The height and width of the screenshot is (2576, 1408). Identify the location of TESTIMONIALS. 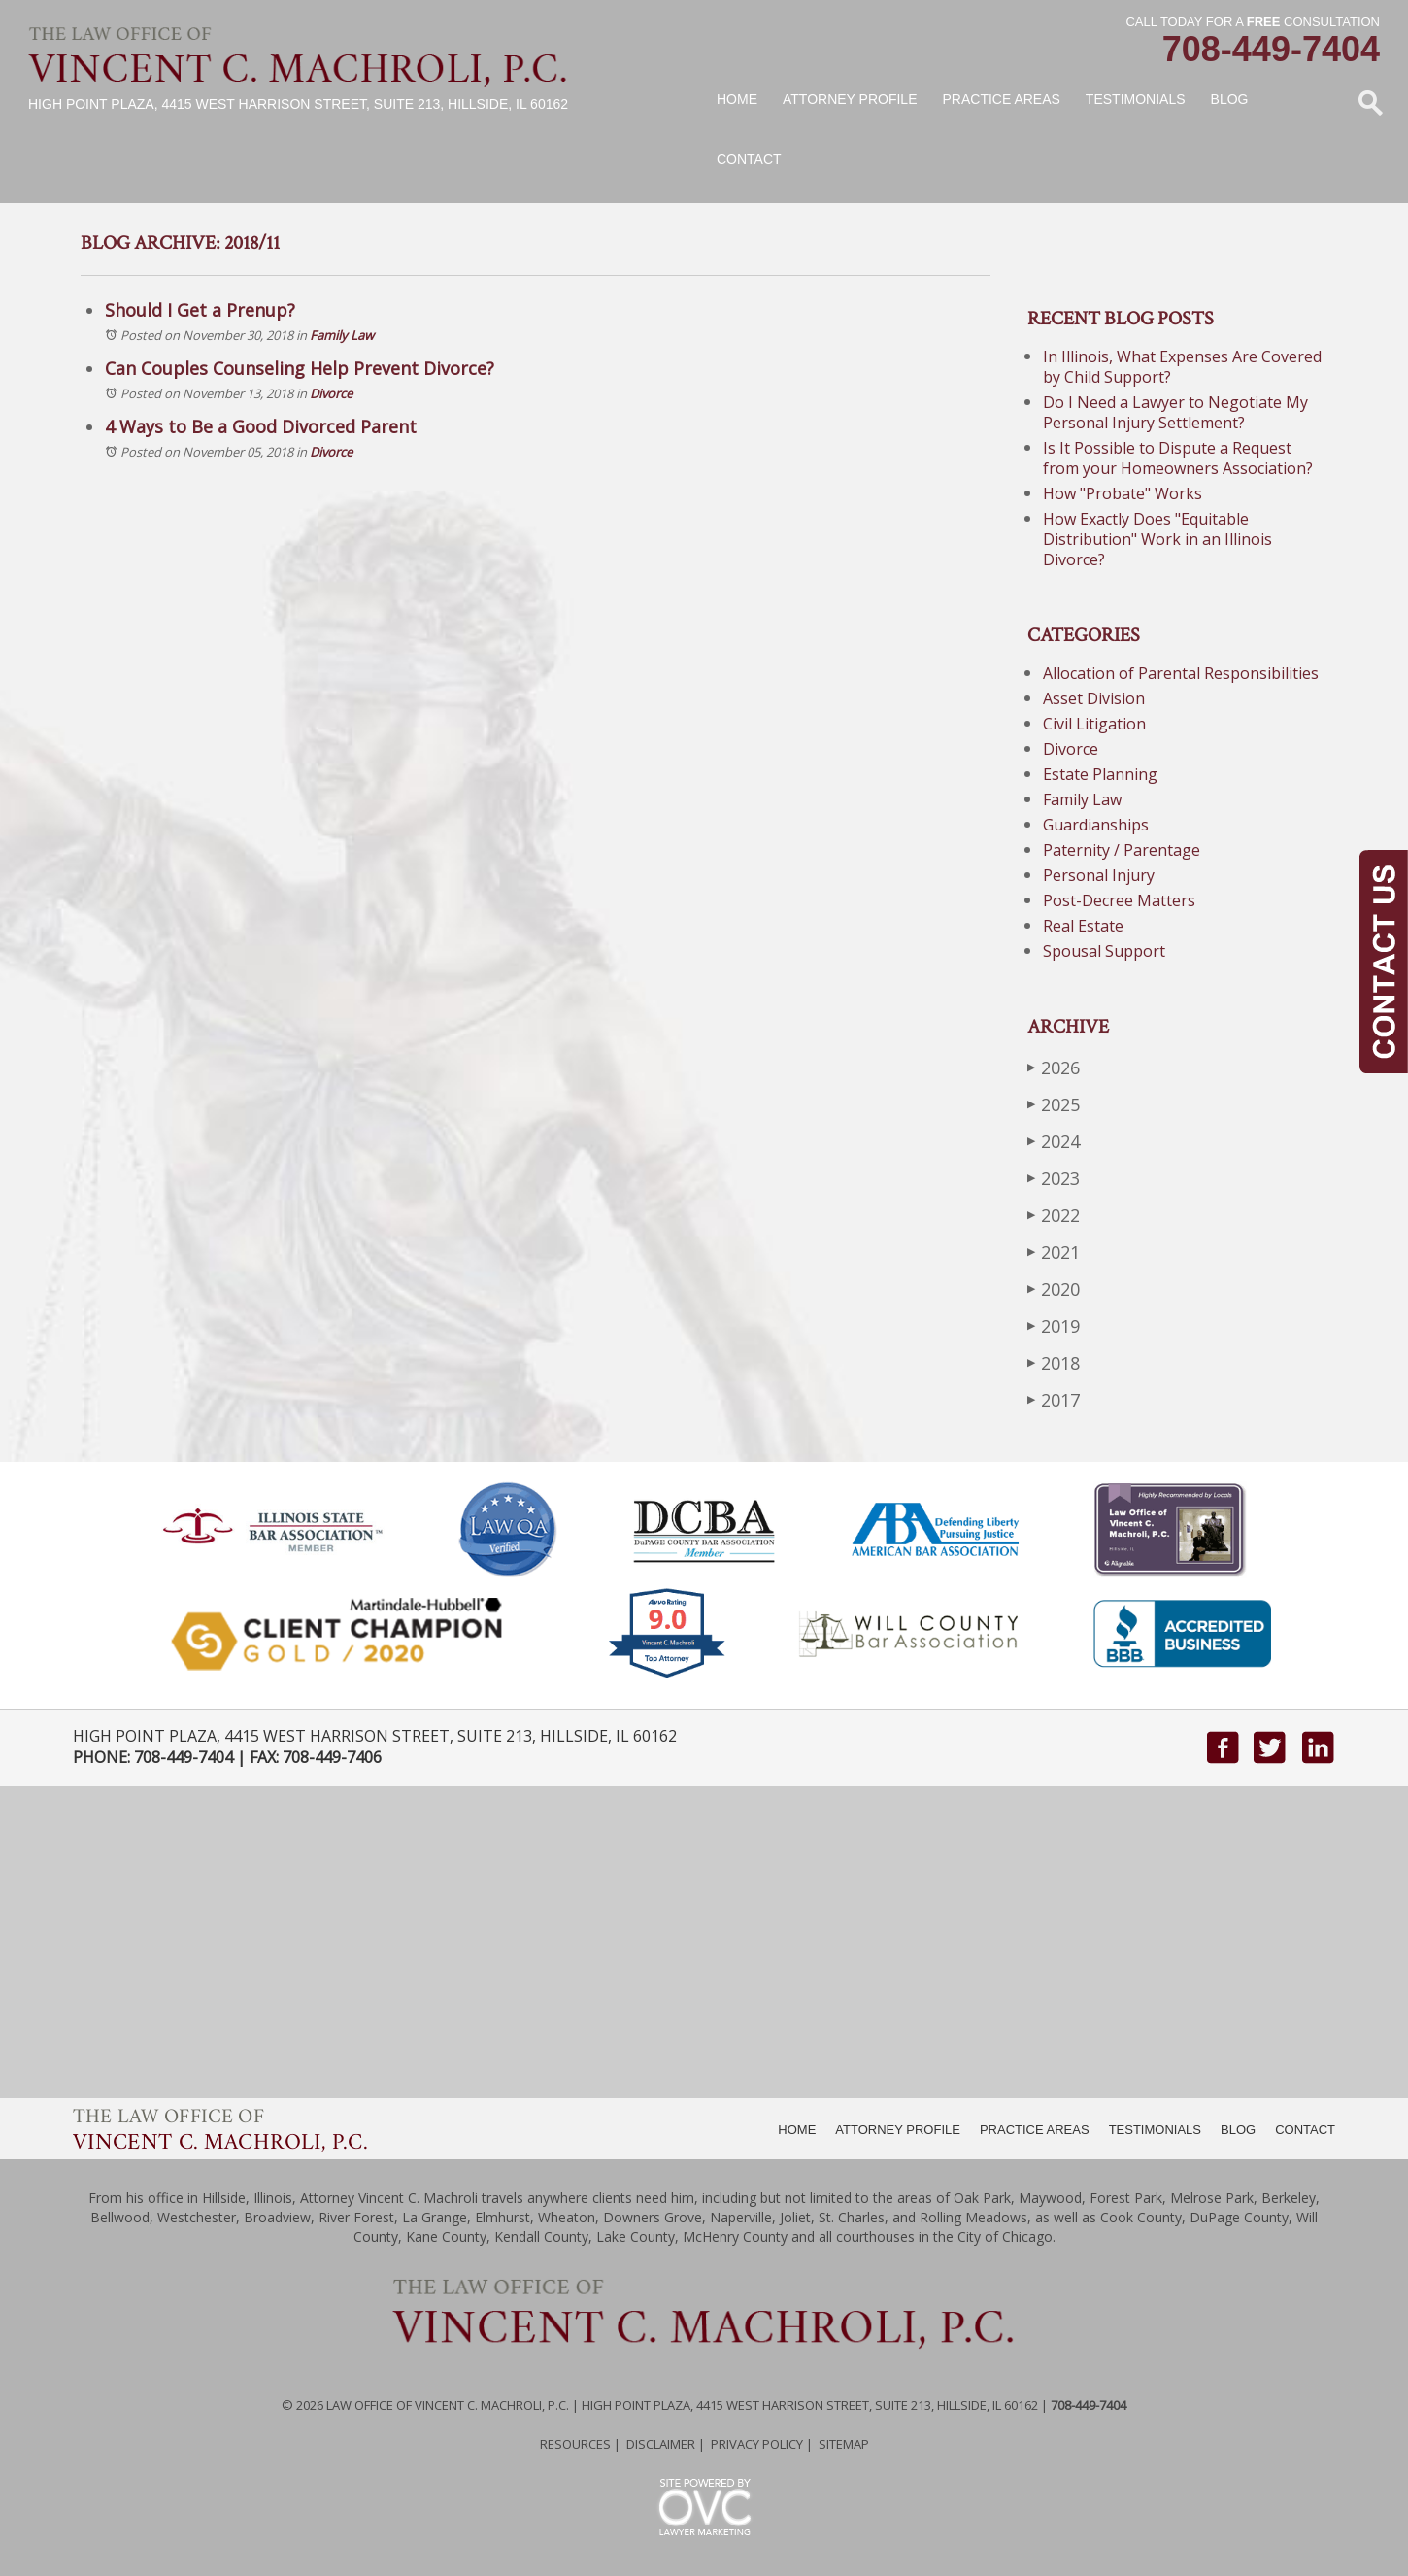
(1155, 2129).